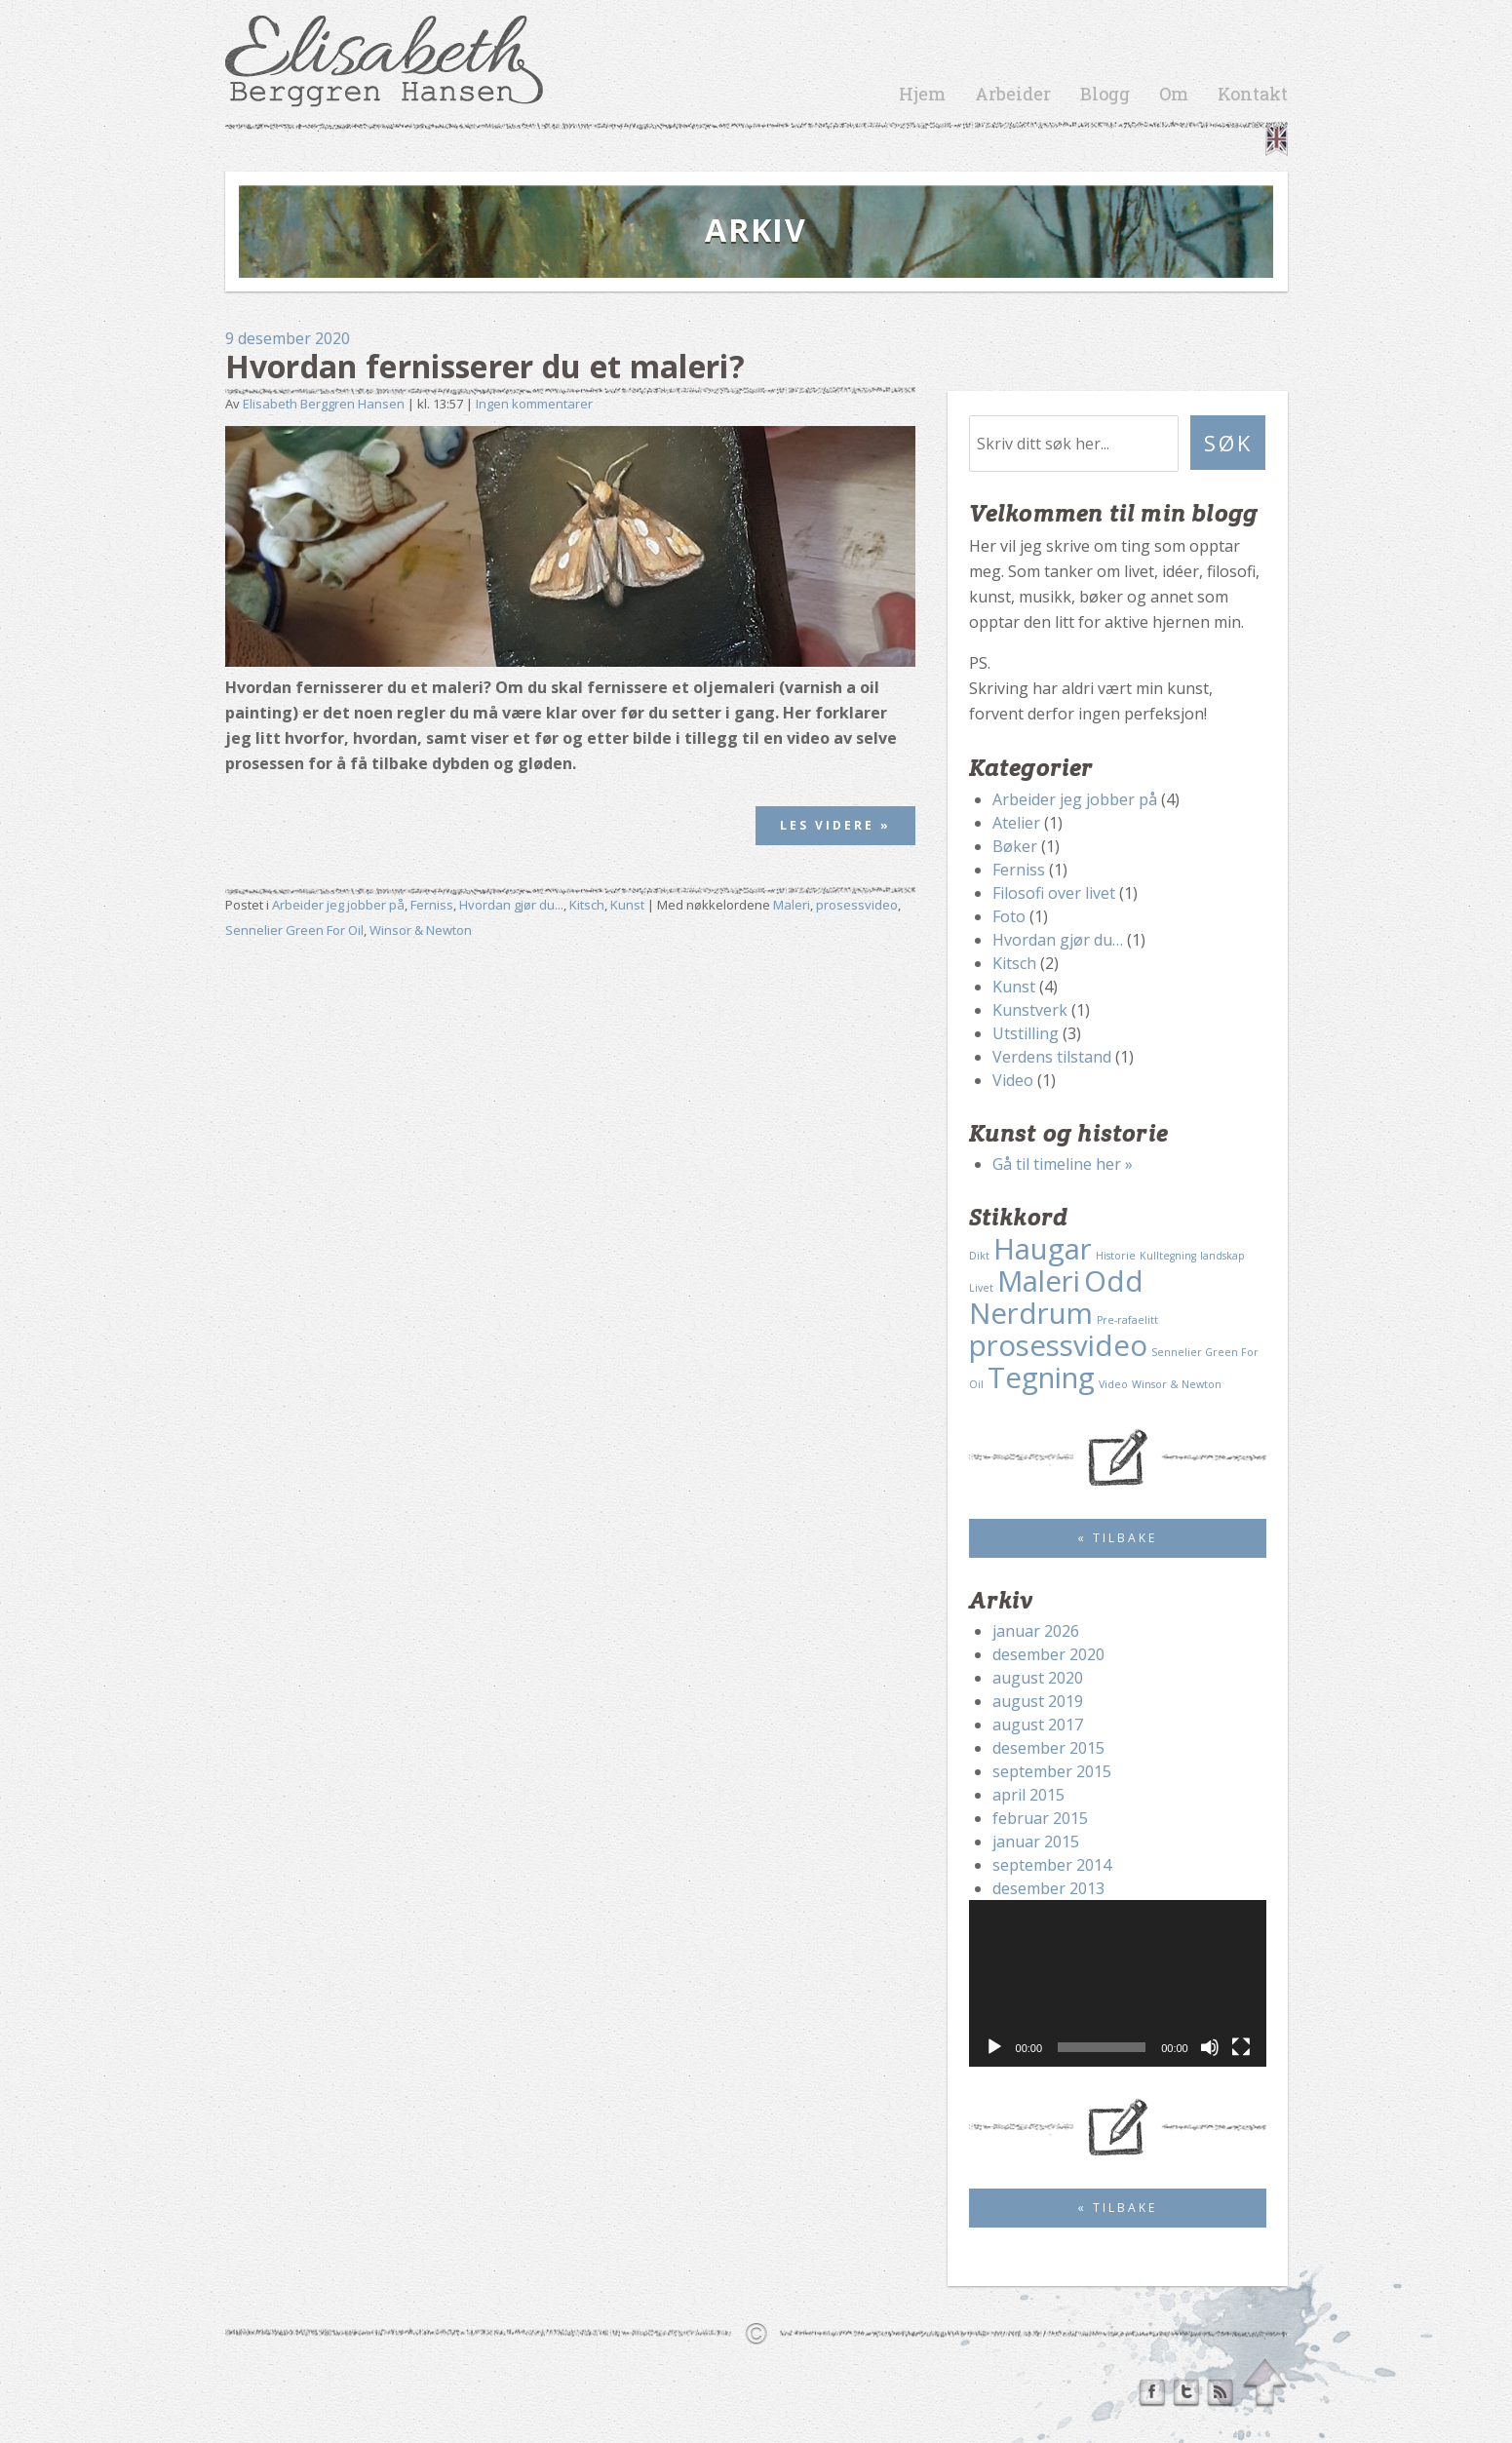  What do you see at coordinates (1040, 1818) in the screenshot?
I see `februar 2015` at bounding box center [1040, 1818].